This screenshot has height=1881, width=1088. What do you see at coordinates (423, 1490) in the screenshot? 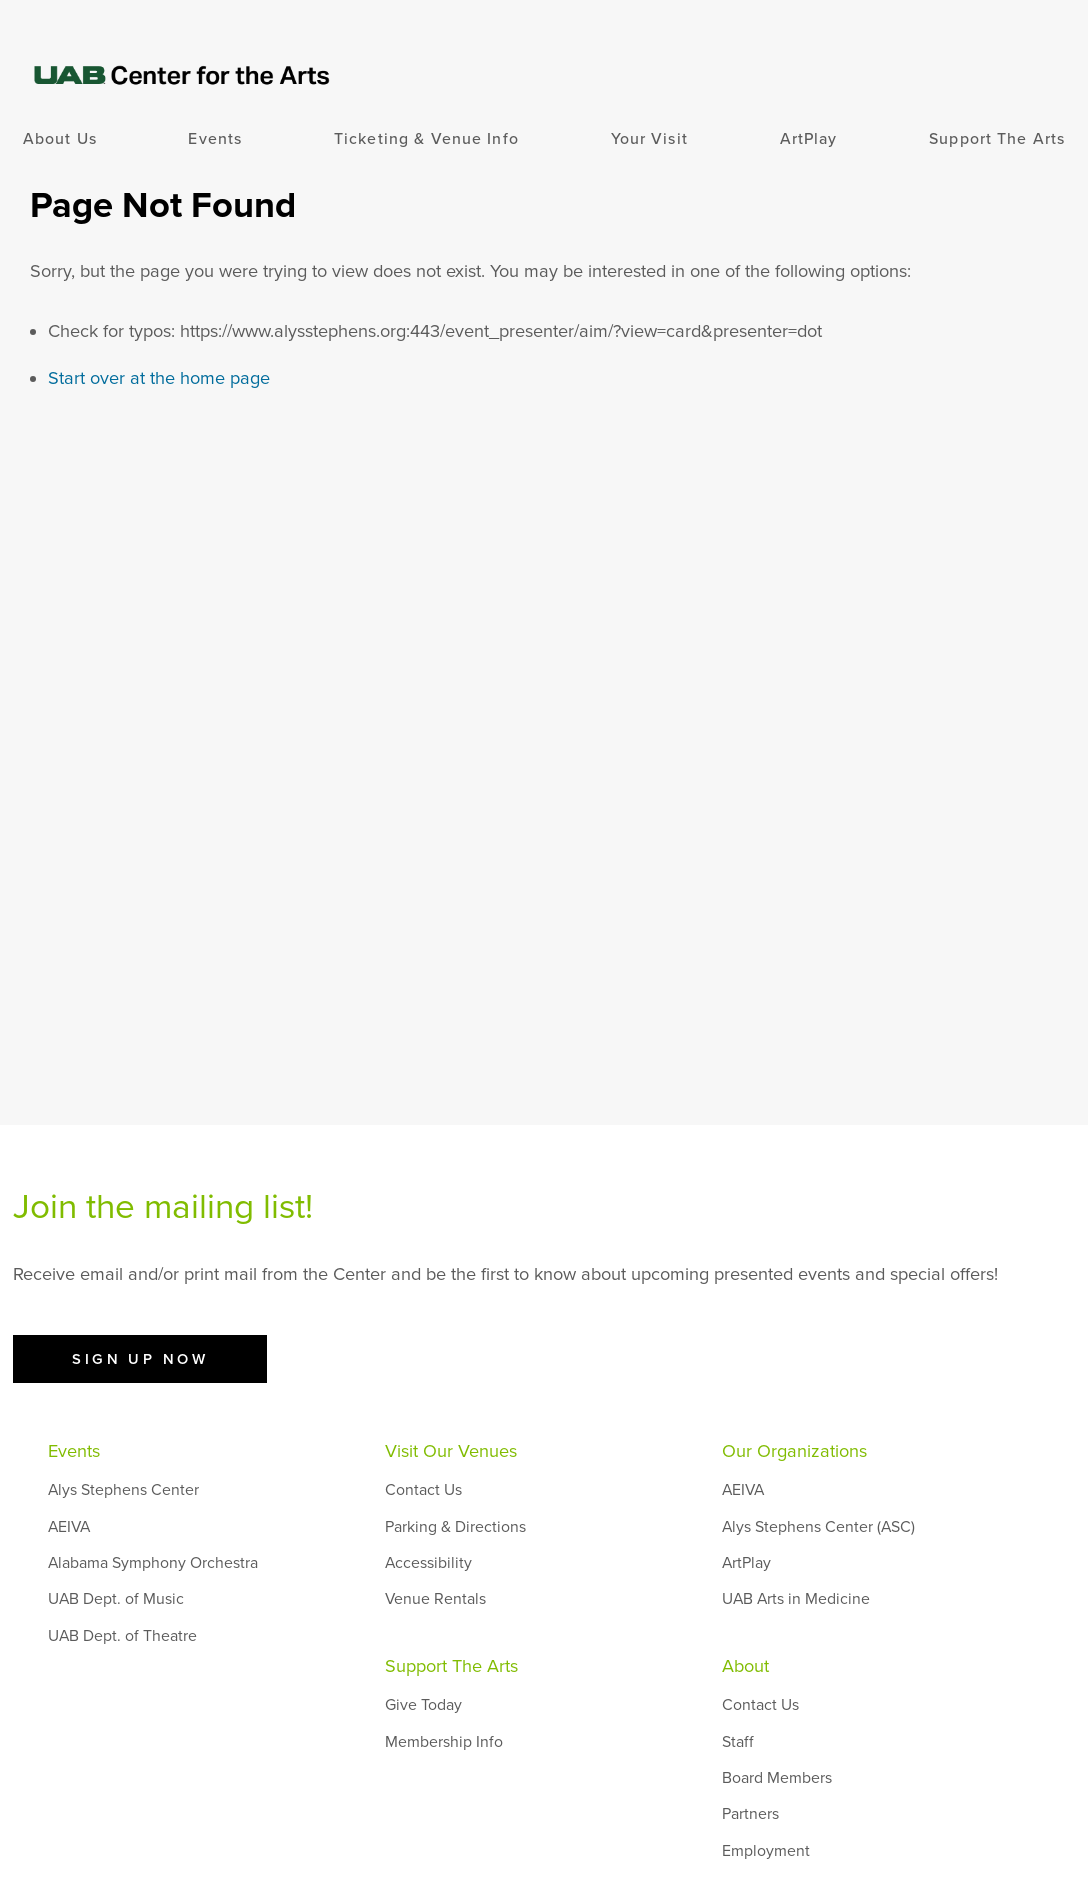
I see `Contact Us` at bounding box center [423, 1490].